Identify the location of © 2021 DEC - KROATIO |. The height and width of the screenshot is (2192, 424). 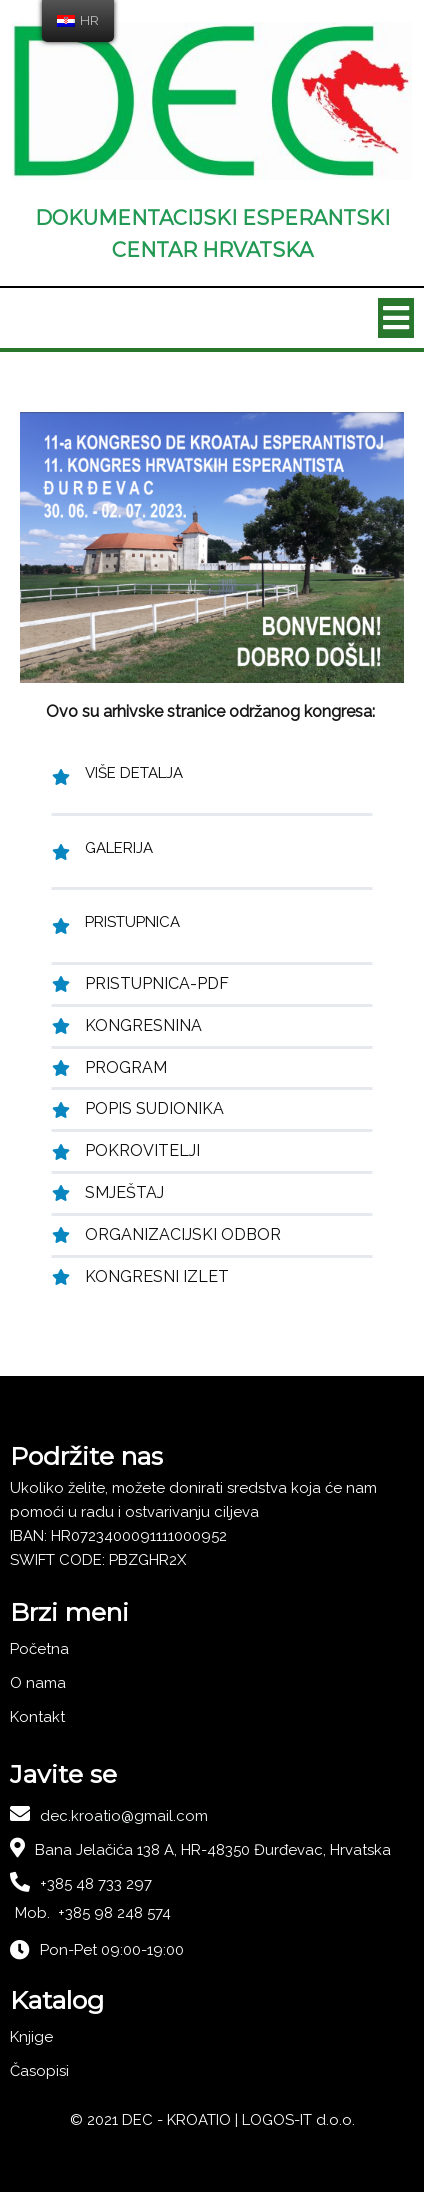
(156, 2120).